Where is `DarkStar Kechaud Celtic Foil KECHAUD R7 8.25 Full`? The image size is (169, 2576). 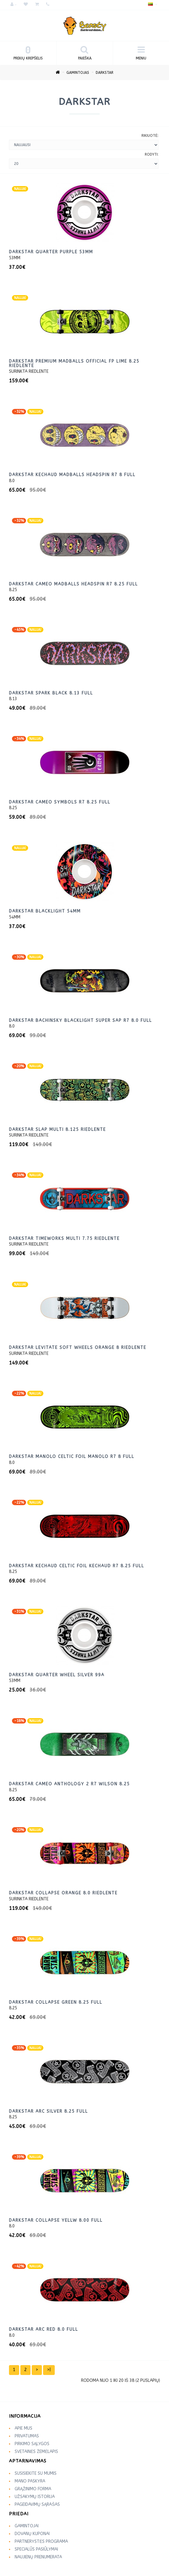
DarkStar Kechaud Celtic Foil KECHAUD R7 8.25 Full is located at coordinates (76, 1565).